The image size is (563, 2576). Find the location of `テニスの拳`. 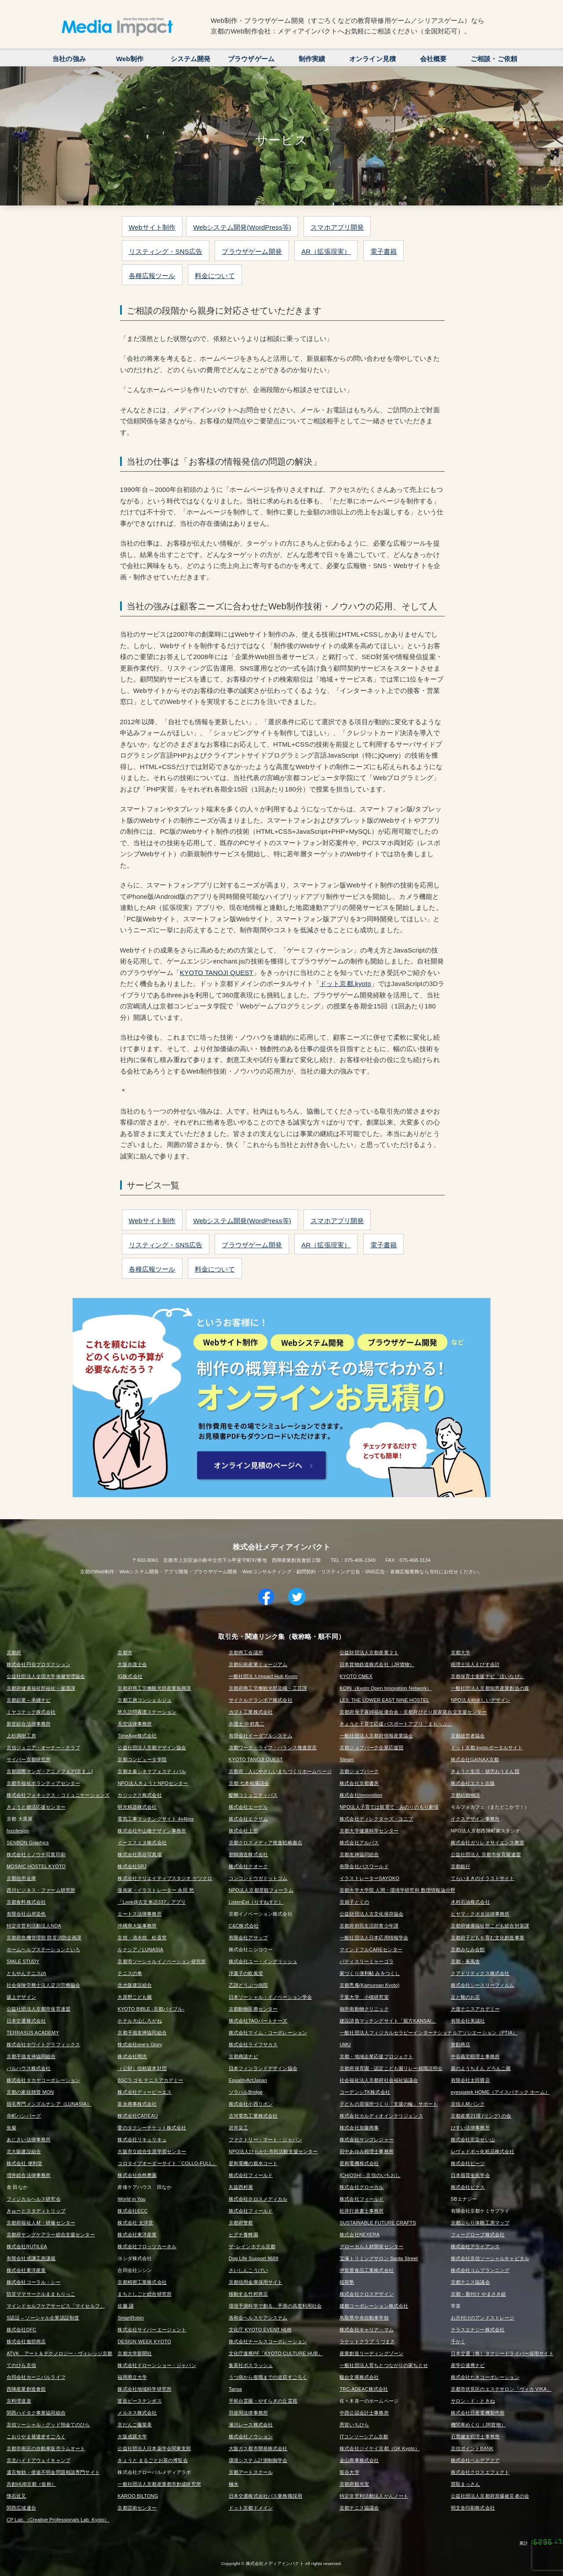

テニスの拳 is located at coordinates (129, 1973).